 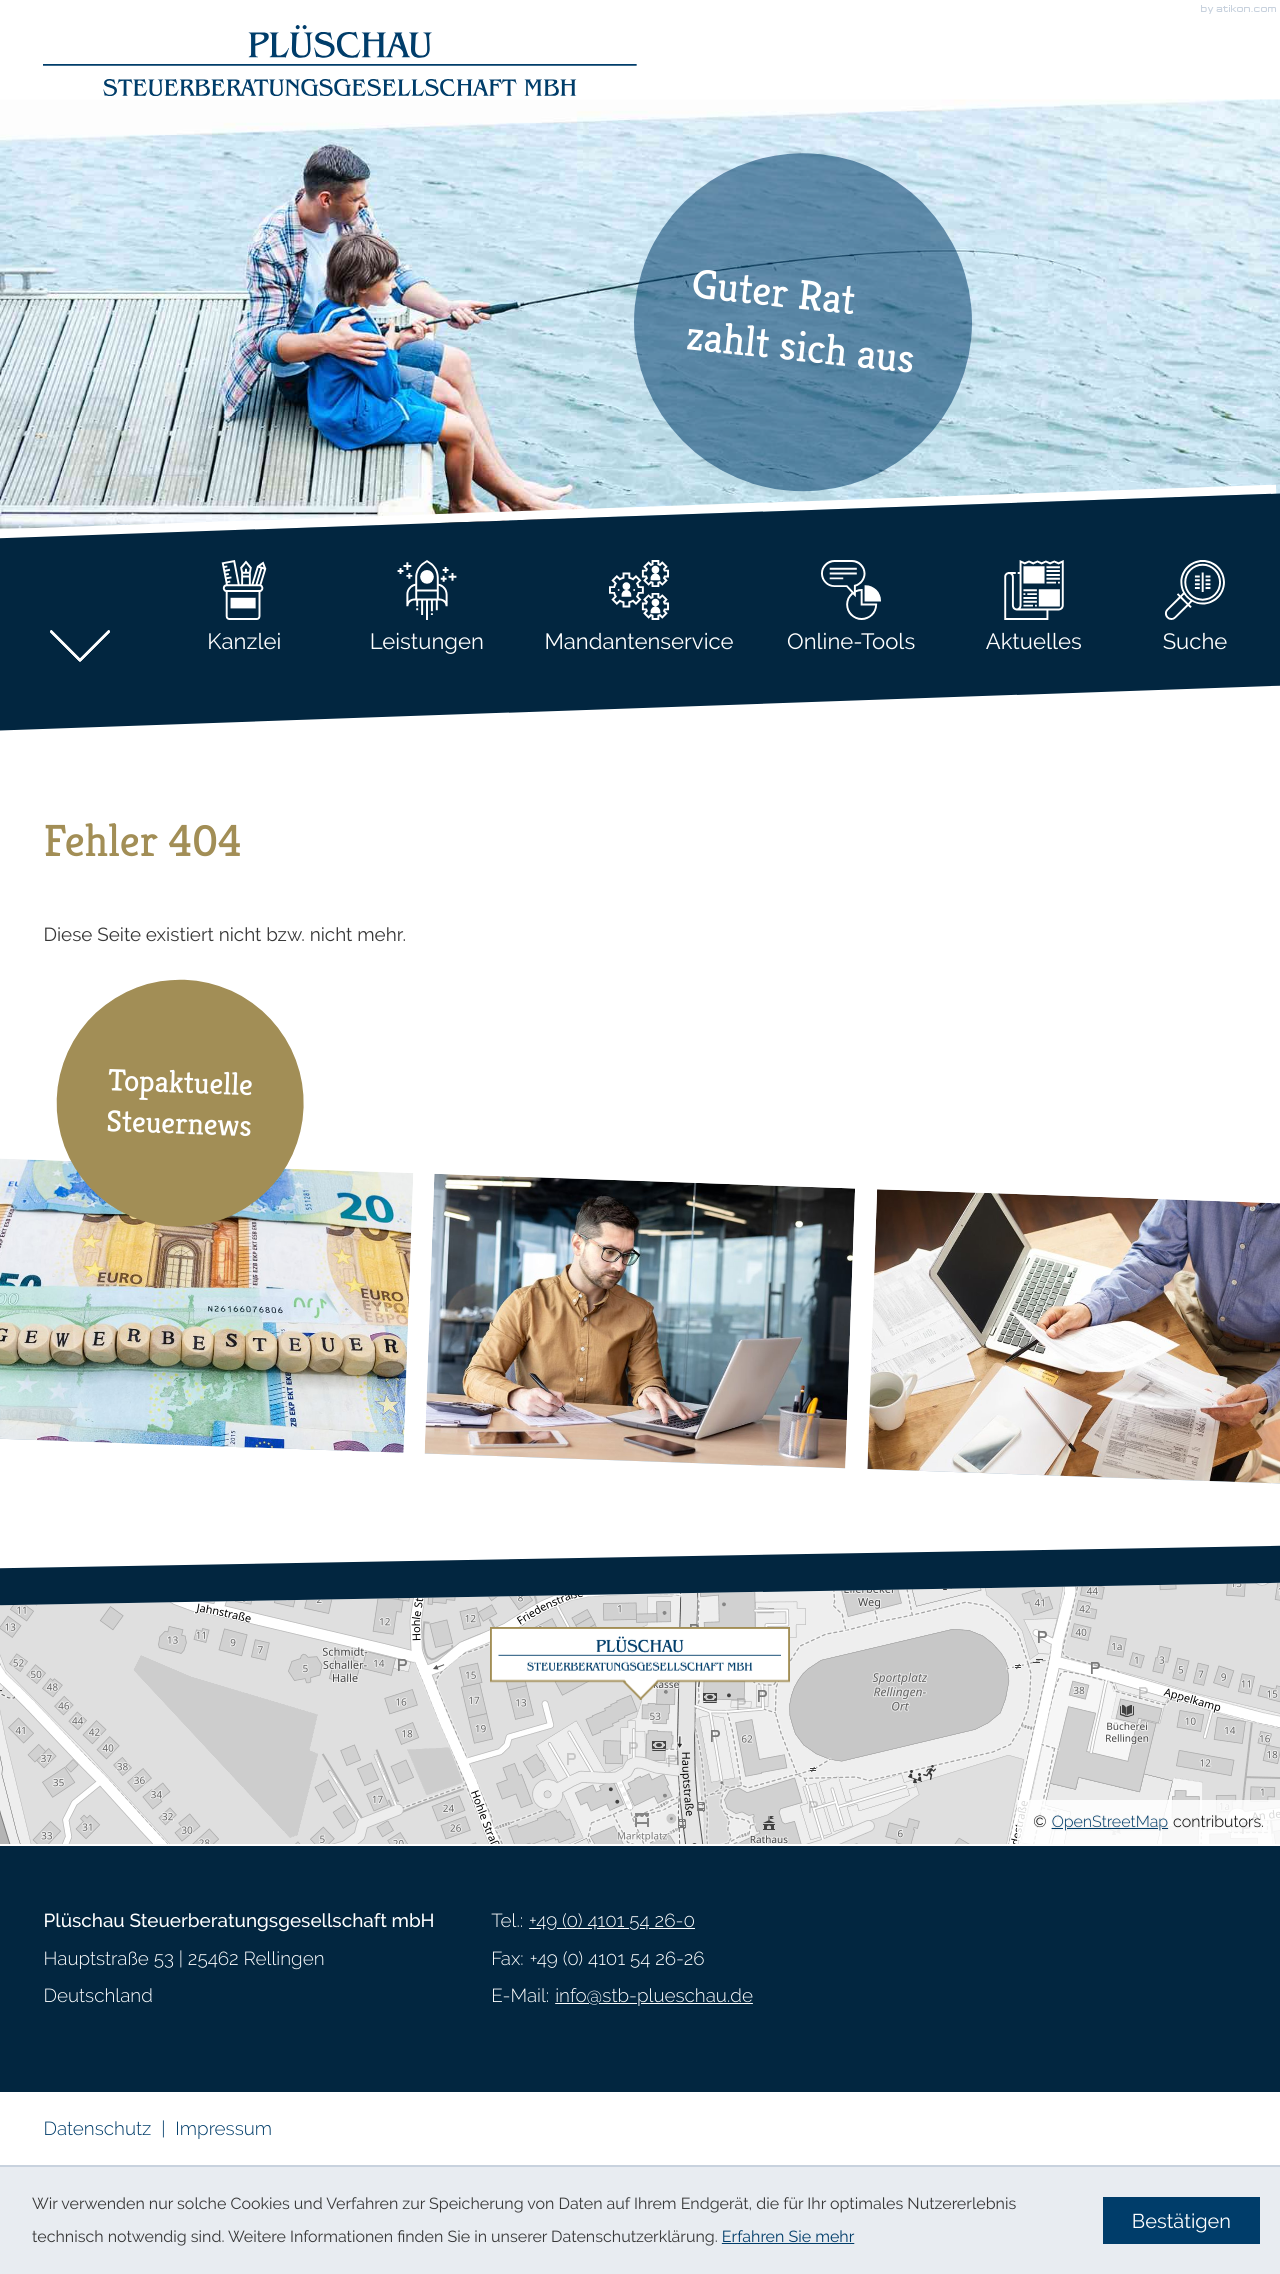 What do you see at coordinates (851, 607) in the screenshot?
I see `Online-Tools` at bounding box center [851, 607].